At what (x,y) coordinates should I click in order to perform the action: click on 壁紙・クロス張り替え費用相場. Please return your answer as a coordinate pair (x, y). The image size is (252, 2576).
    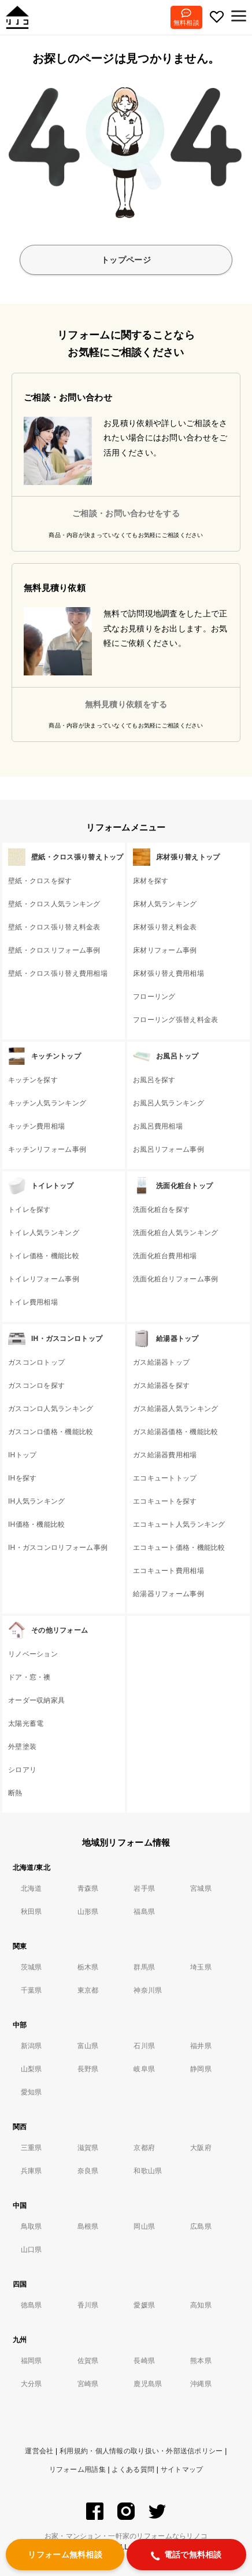
    Looking at the image, I should click on (58, 973).